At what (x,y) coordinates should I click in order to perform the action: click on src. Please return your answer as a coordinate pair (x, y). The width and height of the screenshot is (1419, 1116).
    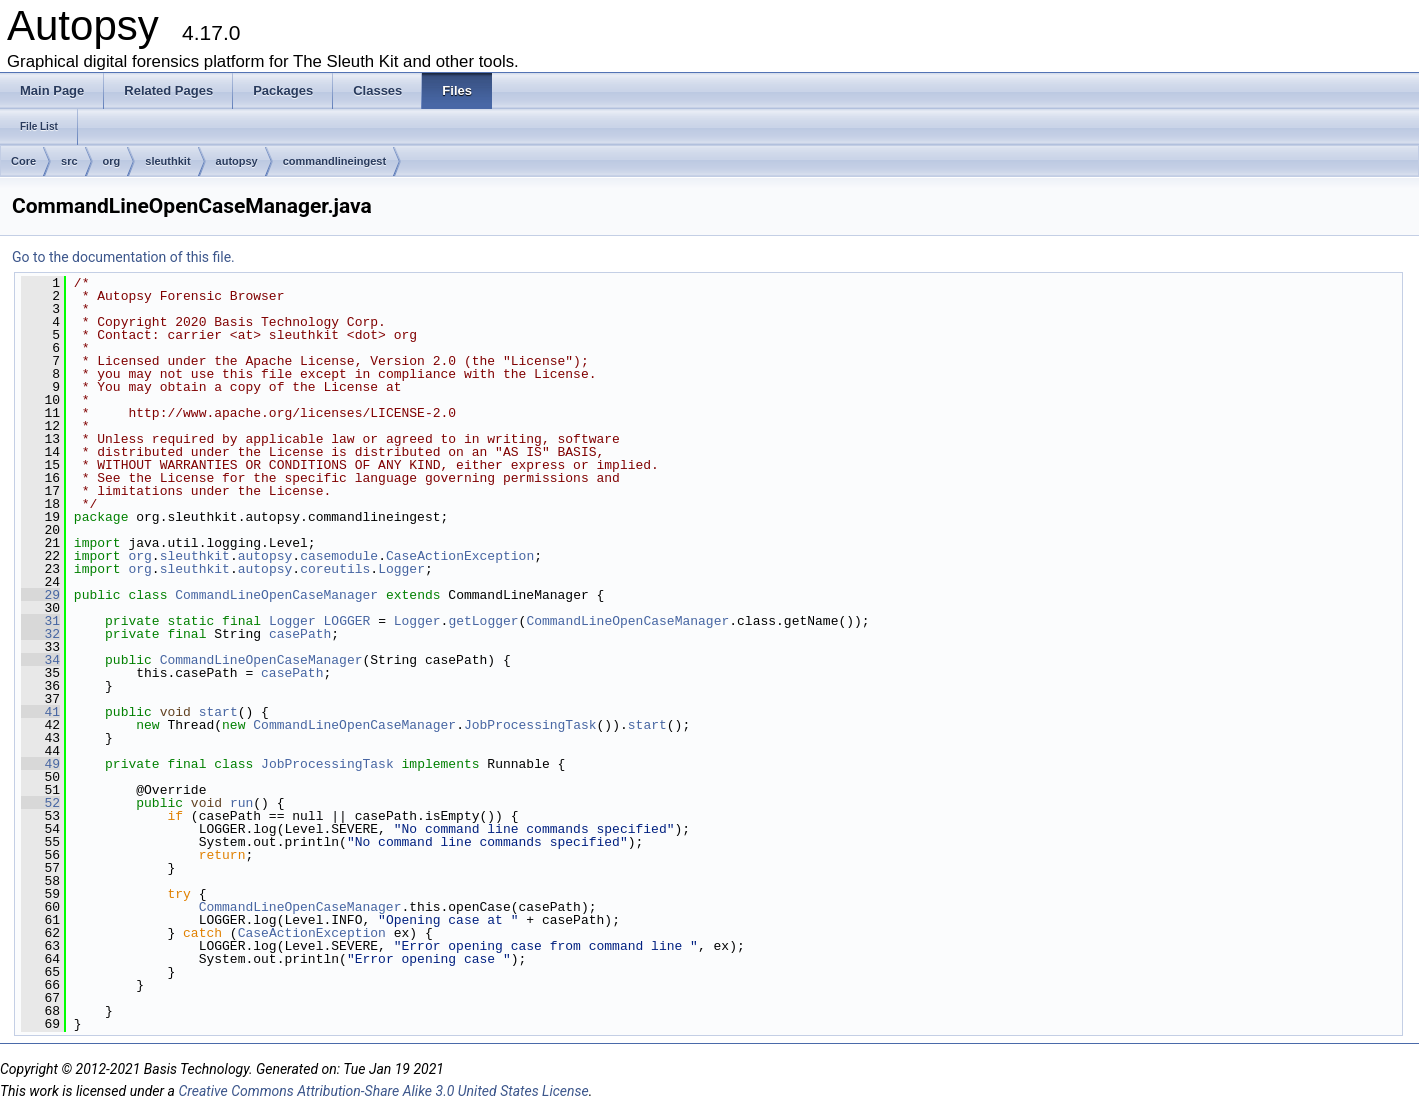
    Looking at the image, I should click on (69, 161).